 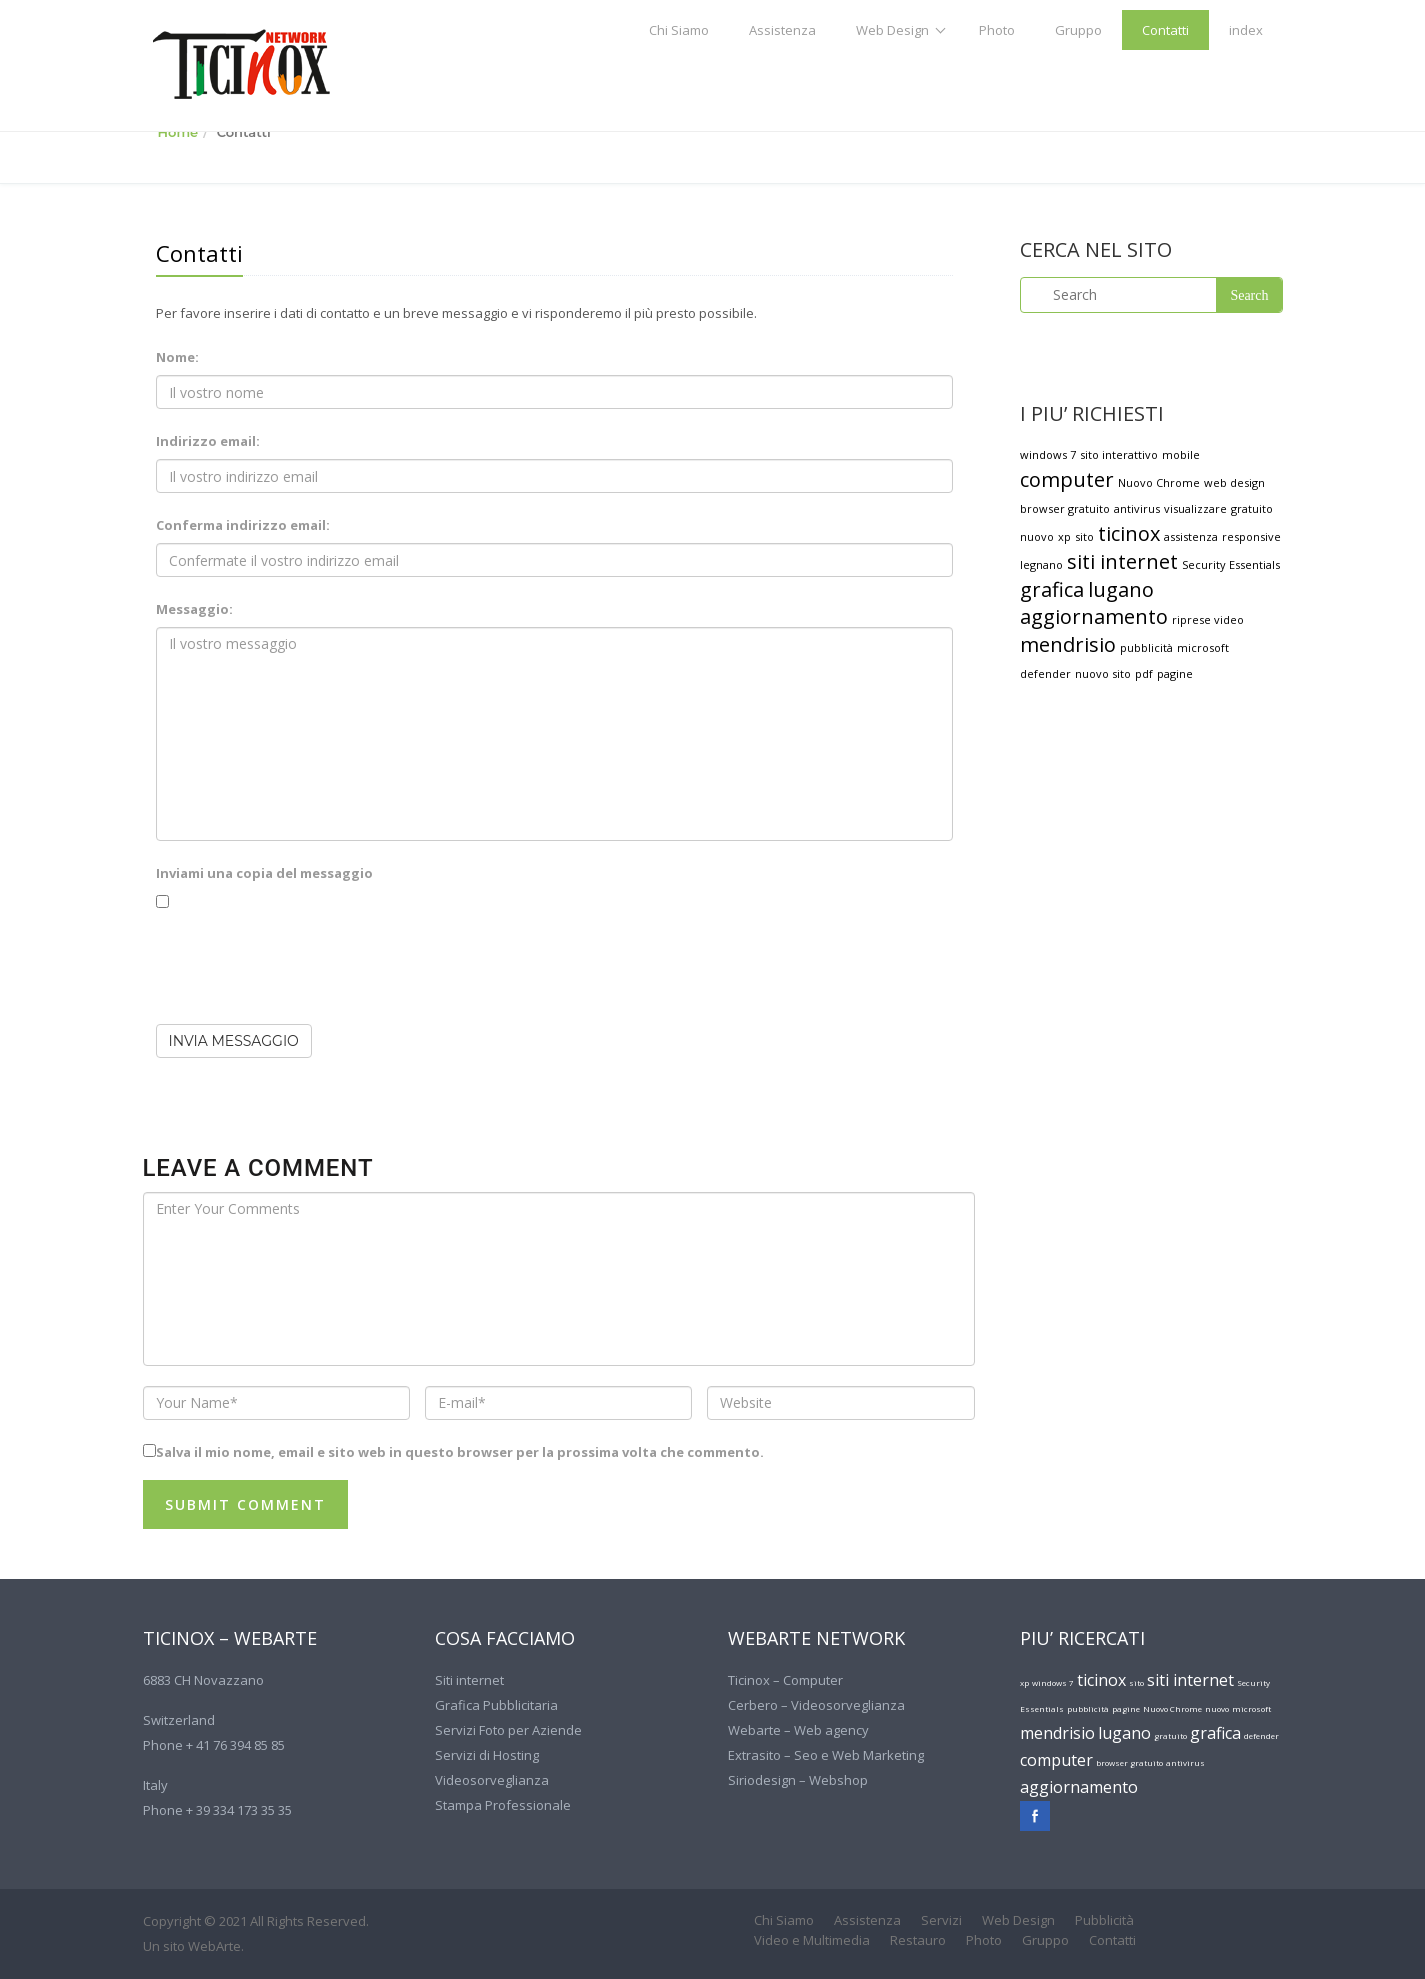 What do you see at coordinates (918, 1940) in the screenshot?
I see `Restauro` at bounding box center [918, 1940].